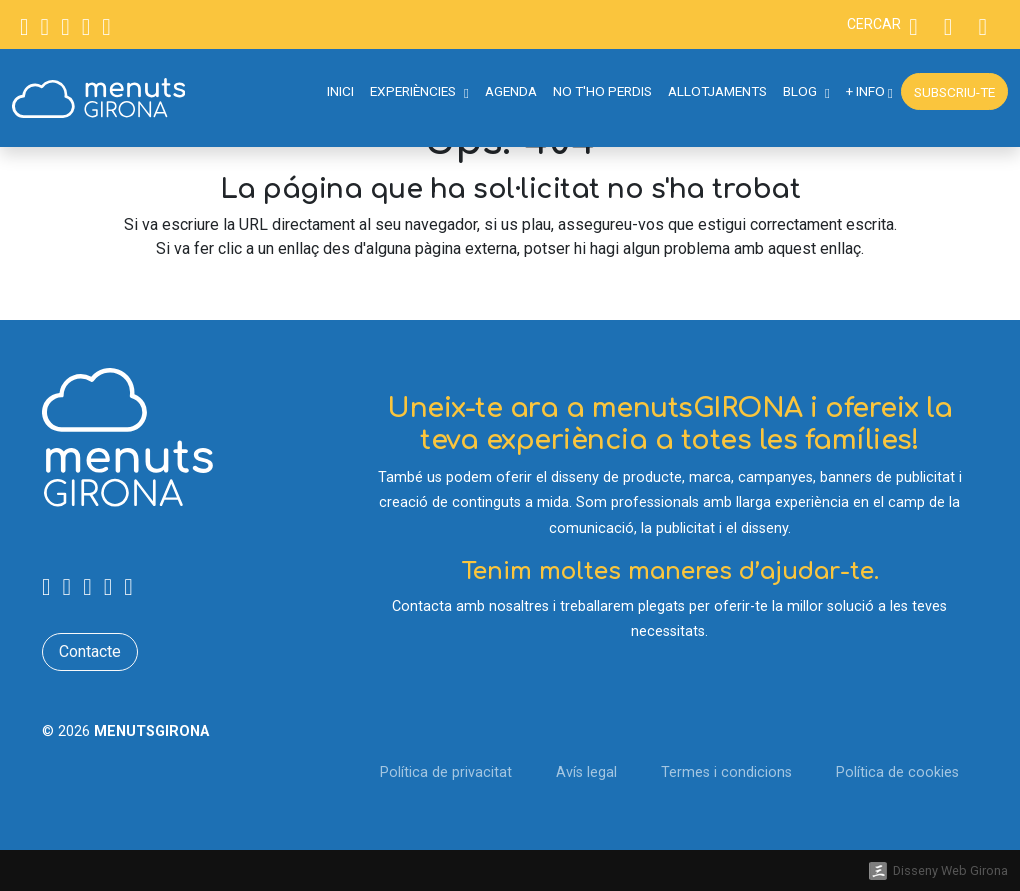  Describe the element at coordinates (419, 91) in the screenshot. I see `Experiències [button]` at that location.